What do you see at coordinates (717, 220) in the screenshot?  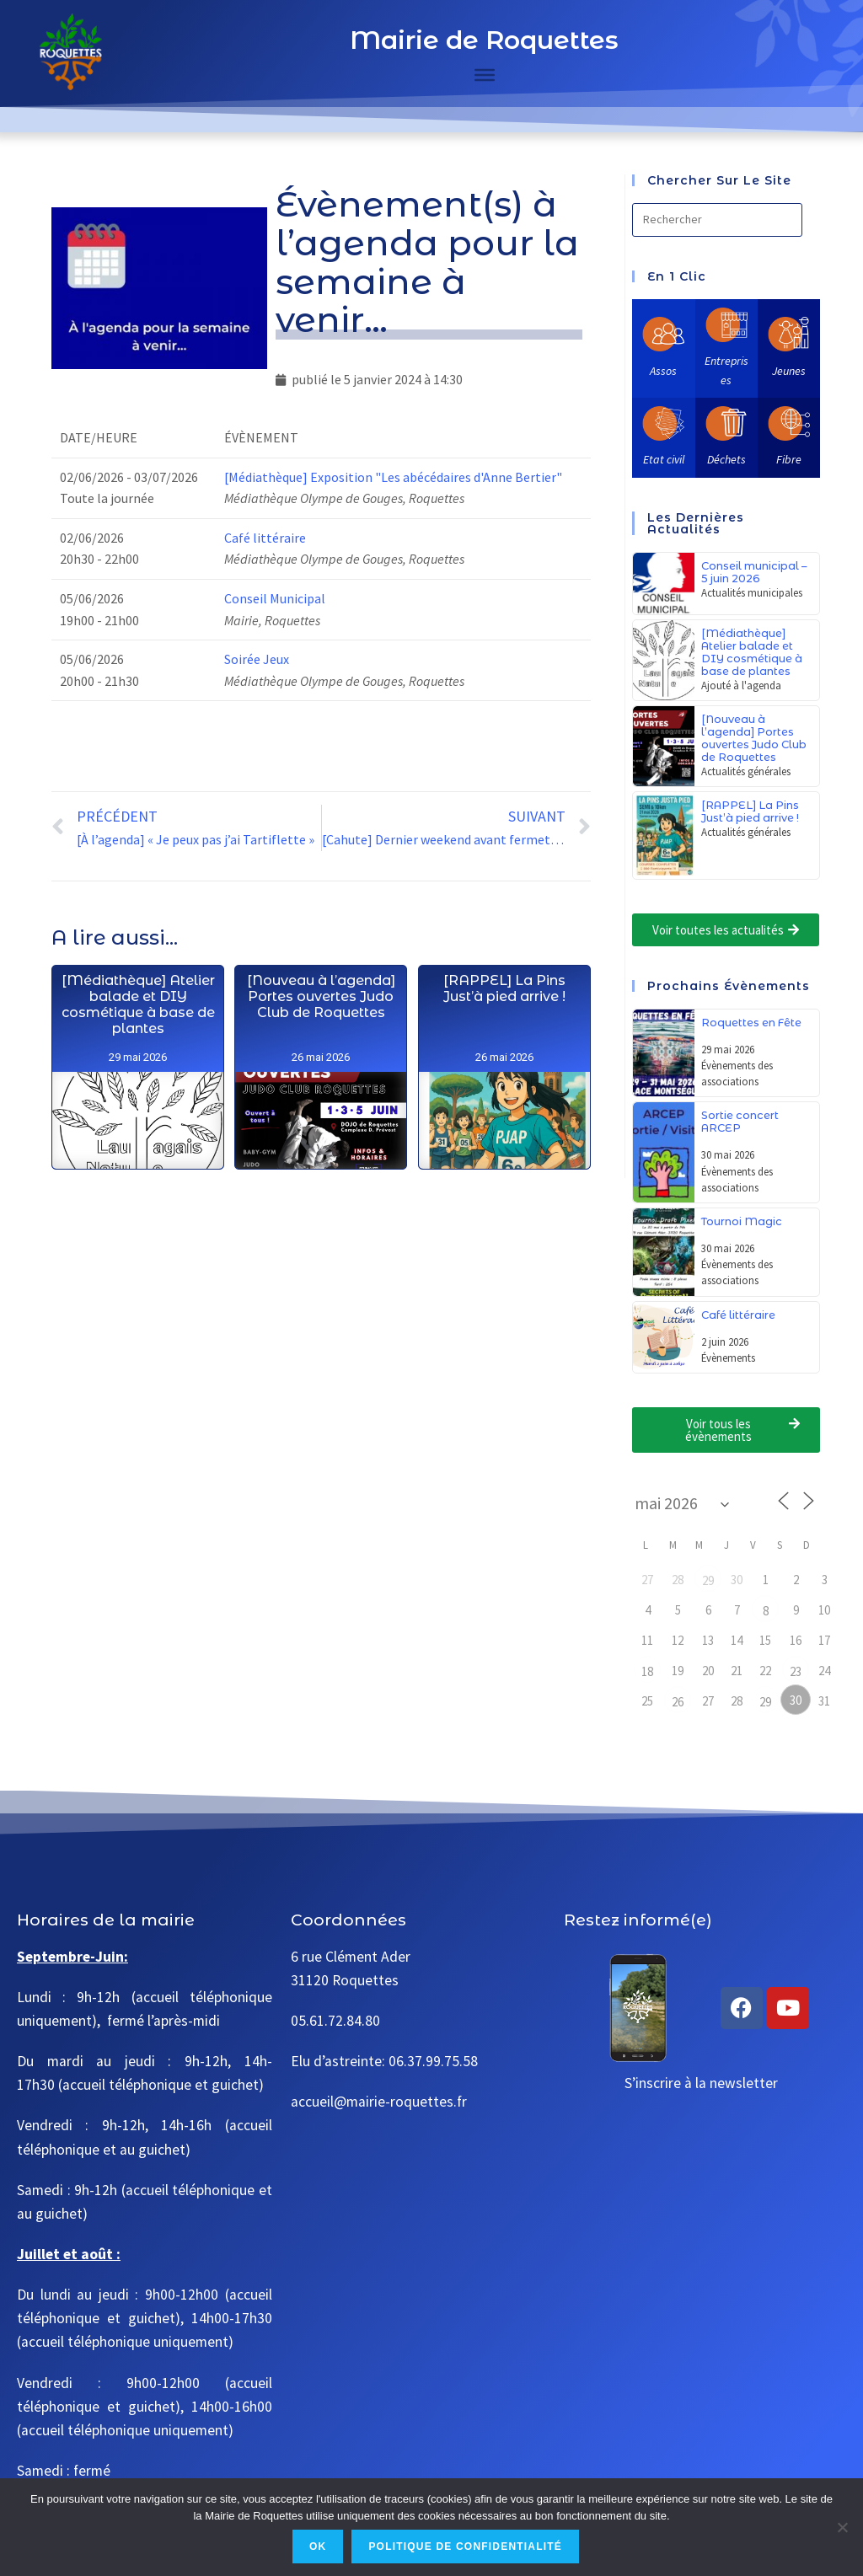 I see `[Insérer une requête de recherche]` at bounding box center [717, 220].